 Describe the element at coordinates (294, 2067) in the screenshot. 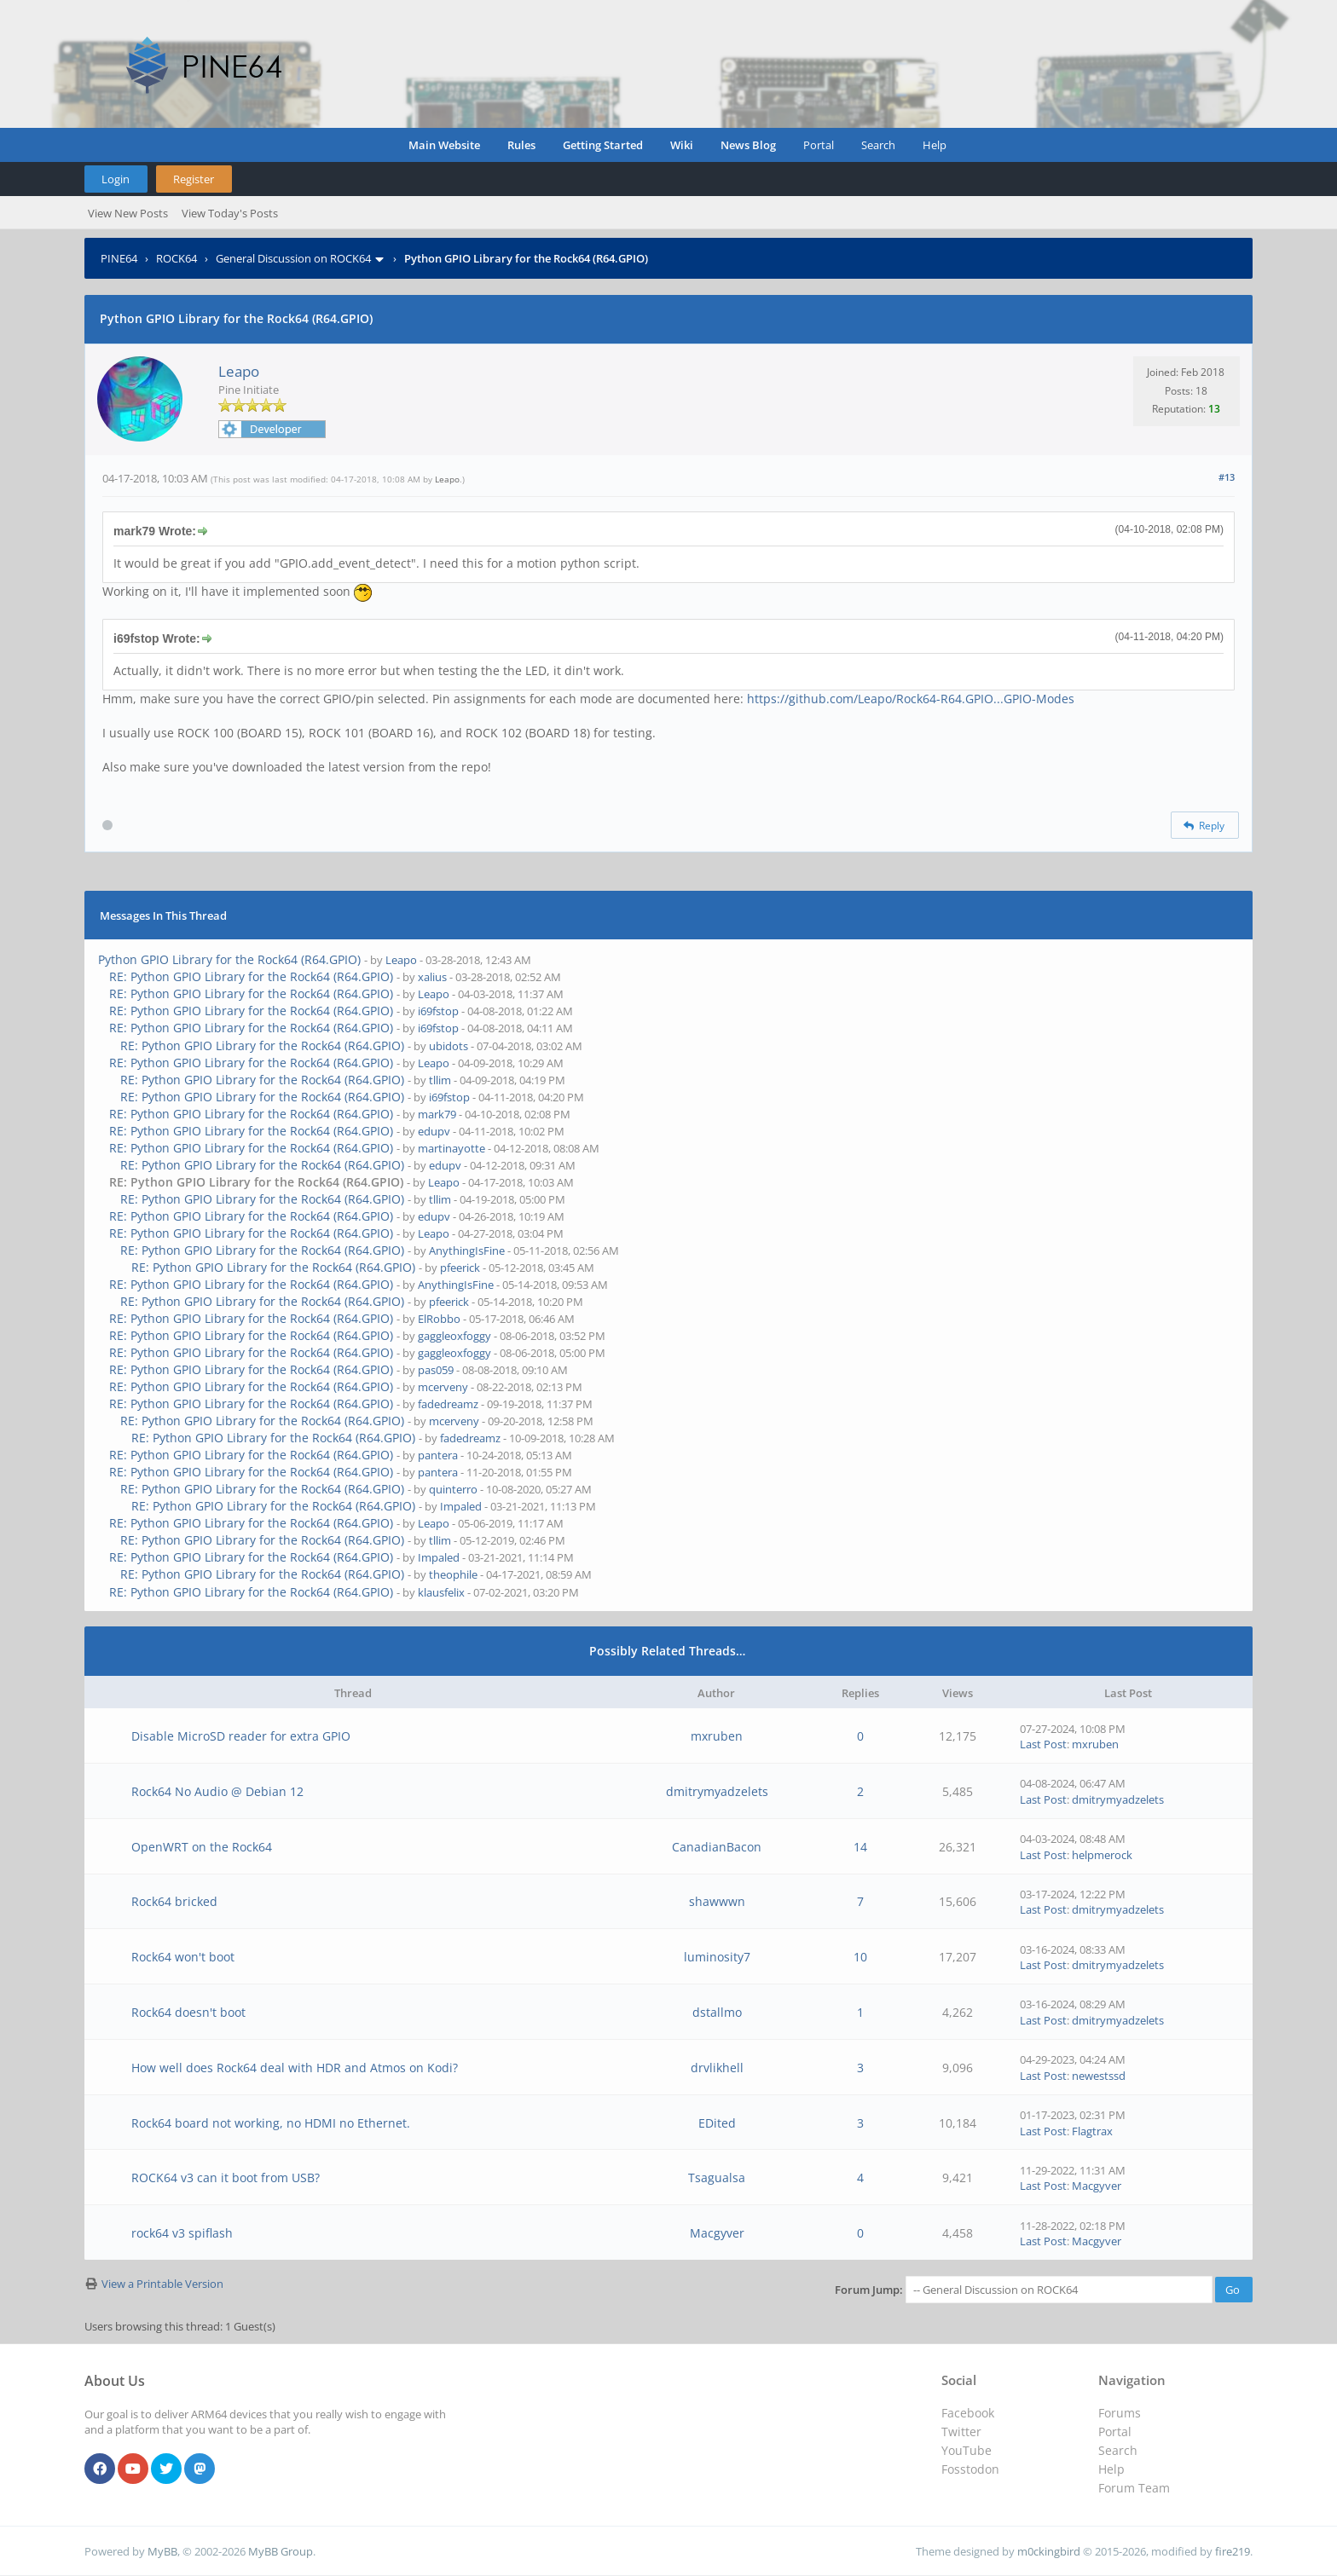

I see `How well does Rock64 deal with HDR and Atmos on Kodi?` at that location.